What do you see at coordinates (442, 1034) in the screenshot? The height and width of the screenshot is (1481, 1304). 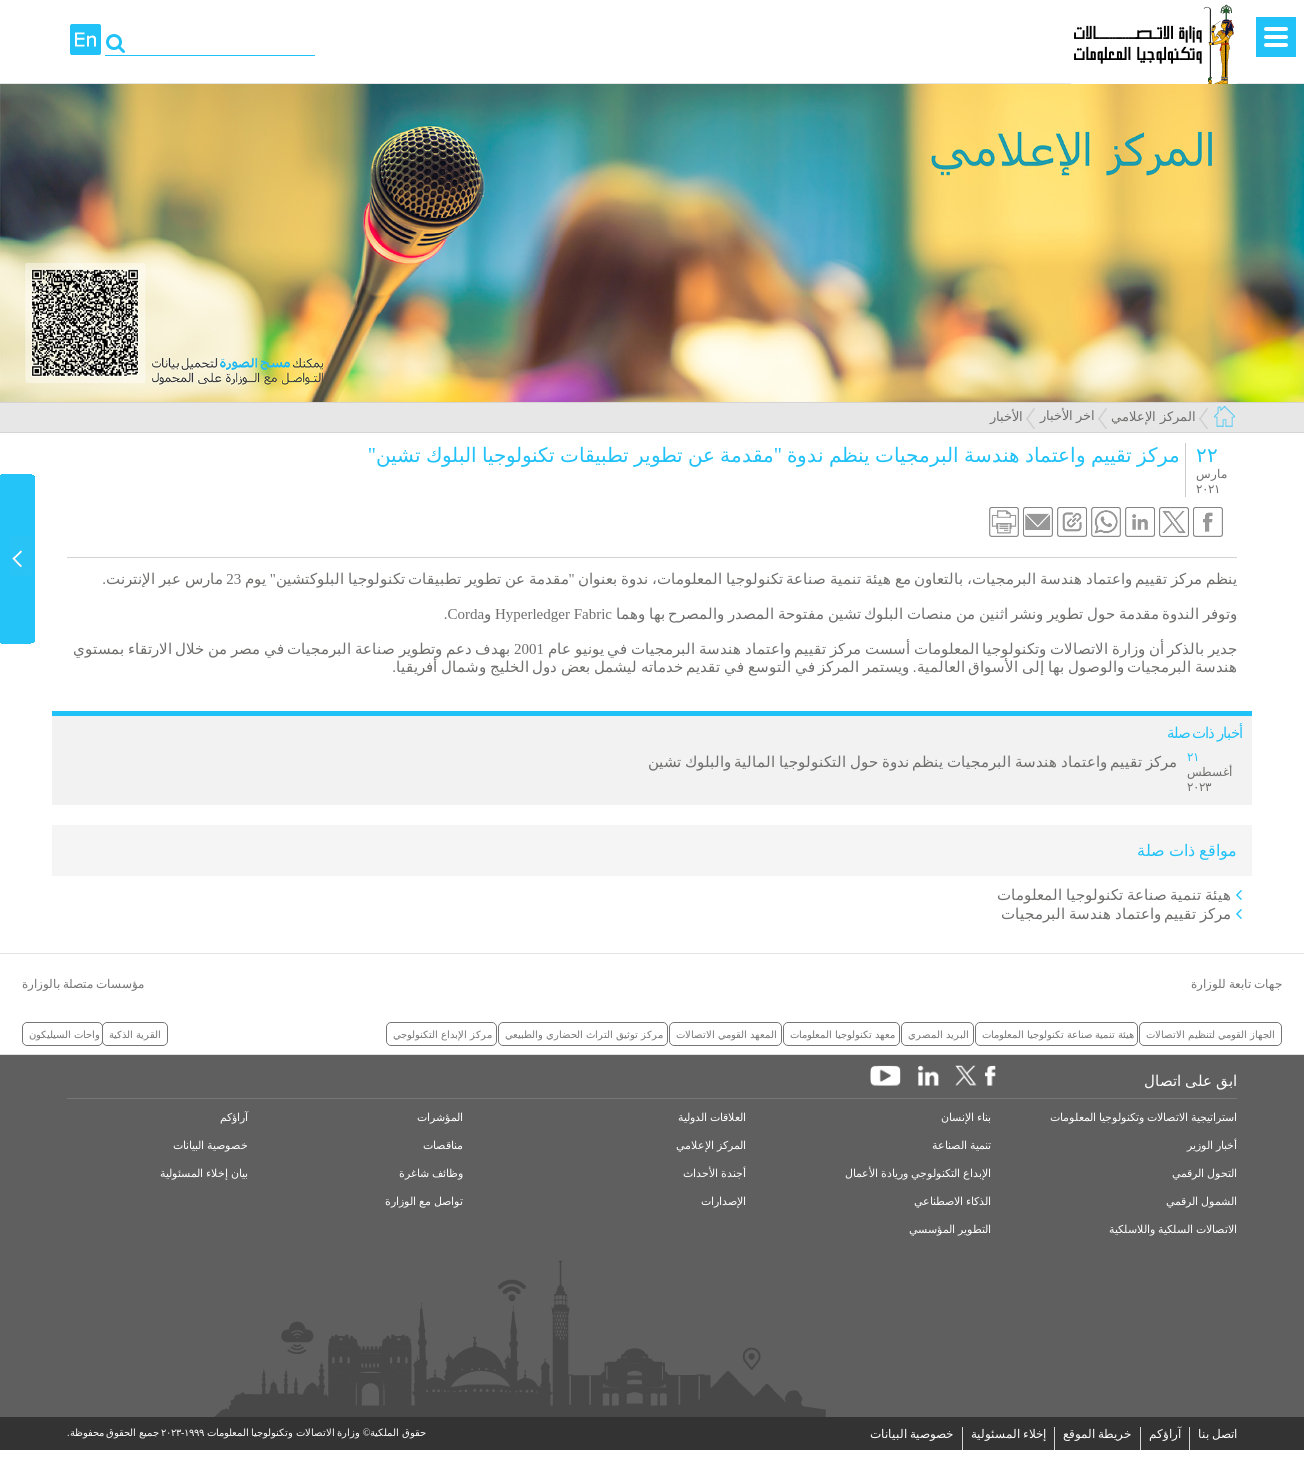 I see `مركز الإبداع التكنولوجي` at bounding box center [442, 1034].